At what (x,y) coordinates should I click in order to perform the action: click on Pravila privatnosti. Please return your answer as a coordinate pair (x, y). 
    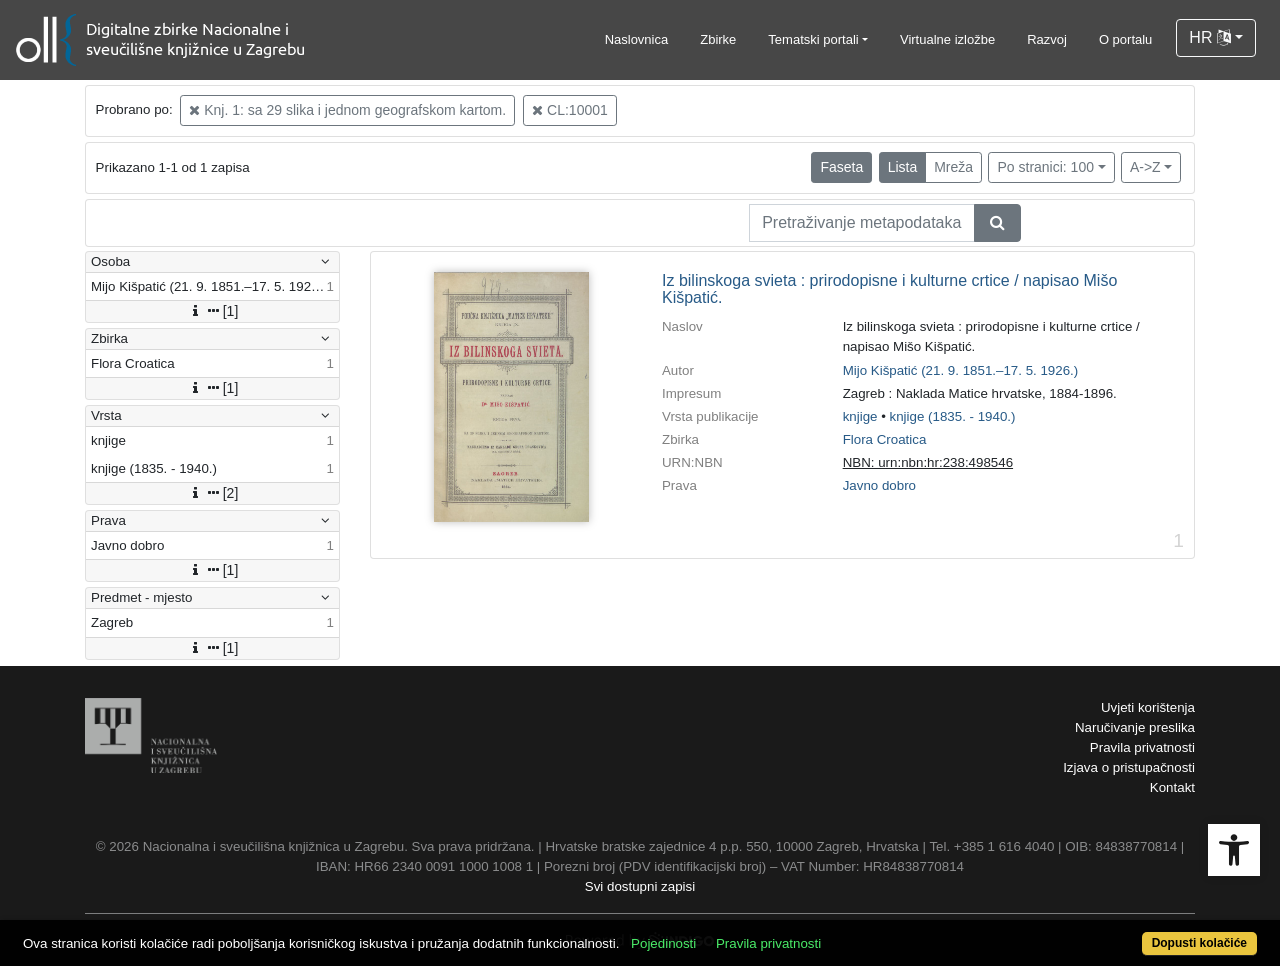
    Looking at the image, I should click on (1142, 747).